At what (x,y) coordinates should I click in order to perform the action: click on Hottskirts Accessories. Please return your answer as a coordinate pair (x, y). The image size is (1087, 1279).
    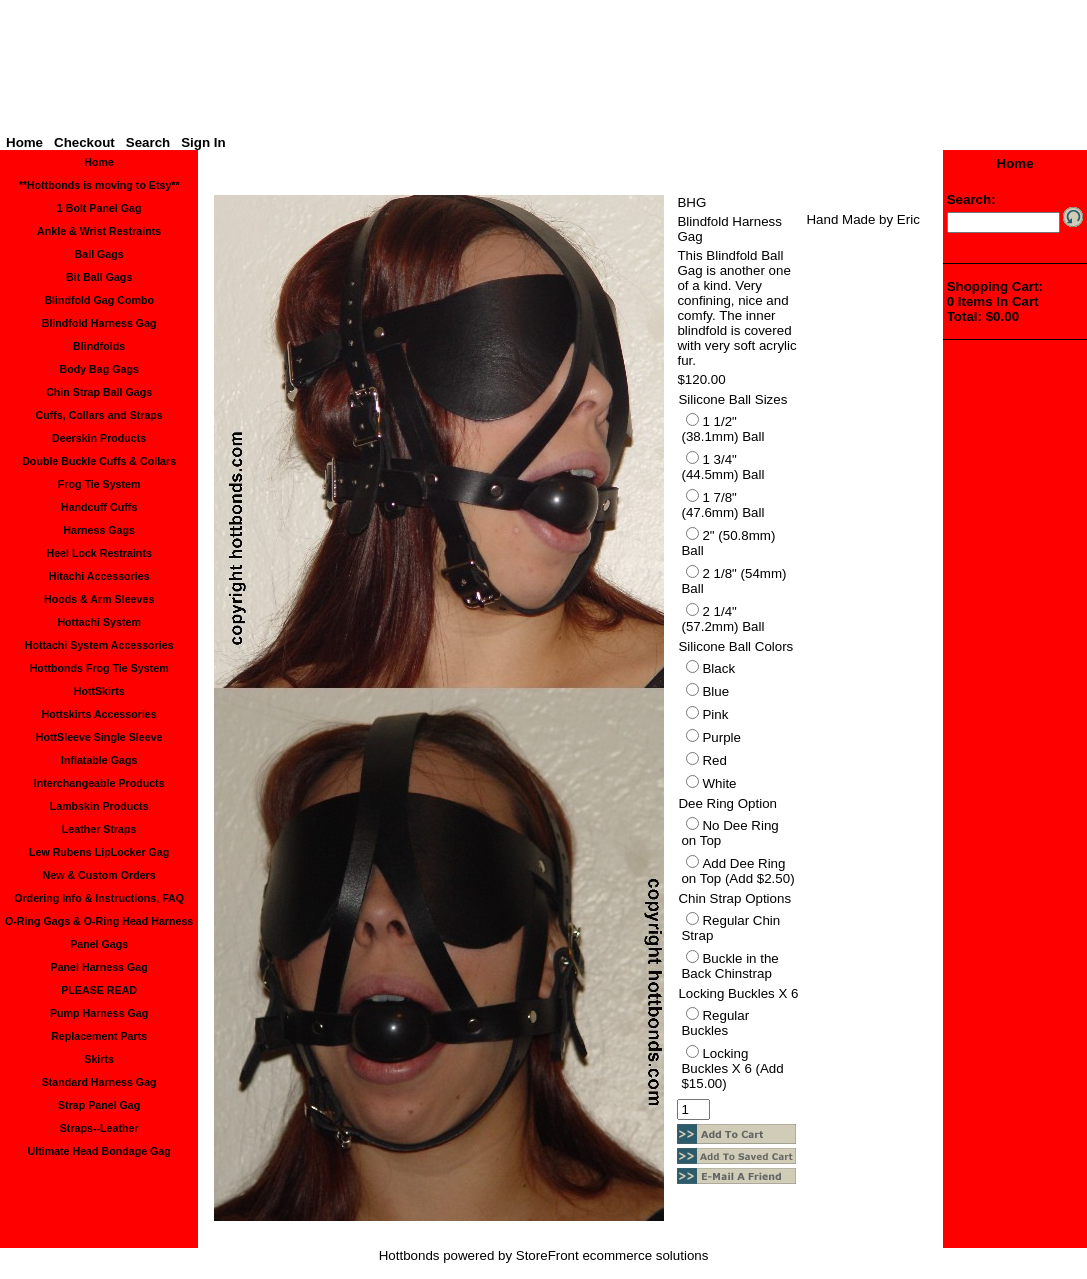
    Looking at the image, I should click on (99, 714).